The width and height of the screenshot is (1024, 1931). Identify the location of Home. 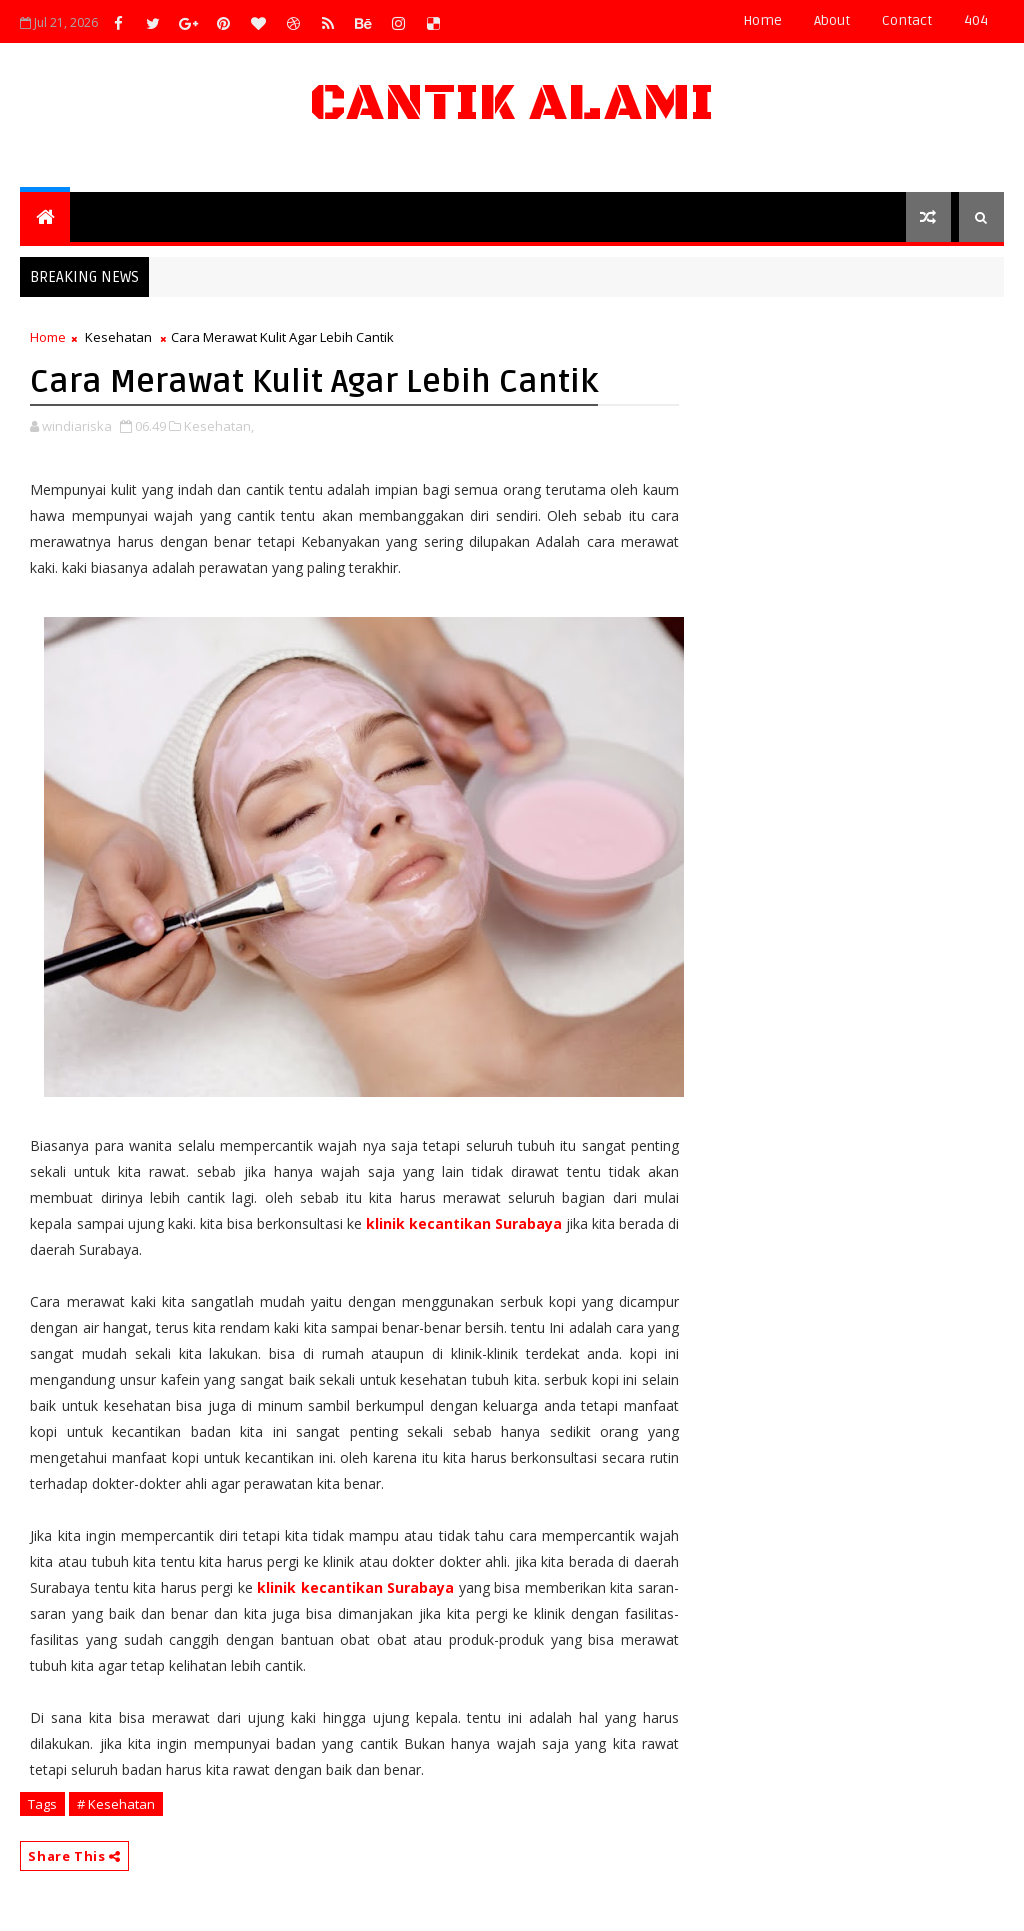
(762, 20).